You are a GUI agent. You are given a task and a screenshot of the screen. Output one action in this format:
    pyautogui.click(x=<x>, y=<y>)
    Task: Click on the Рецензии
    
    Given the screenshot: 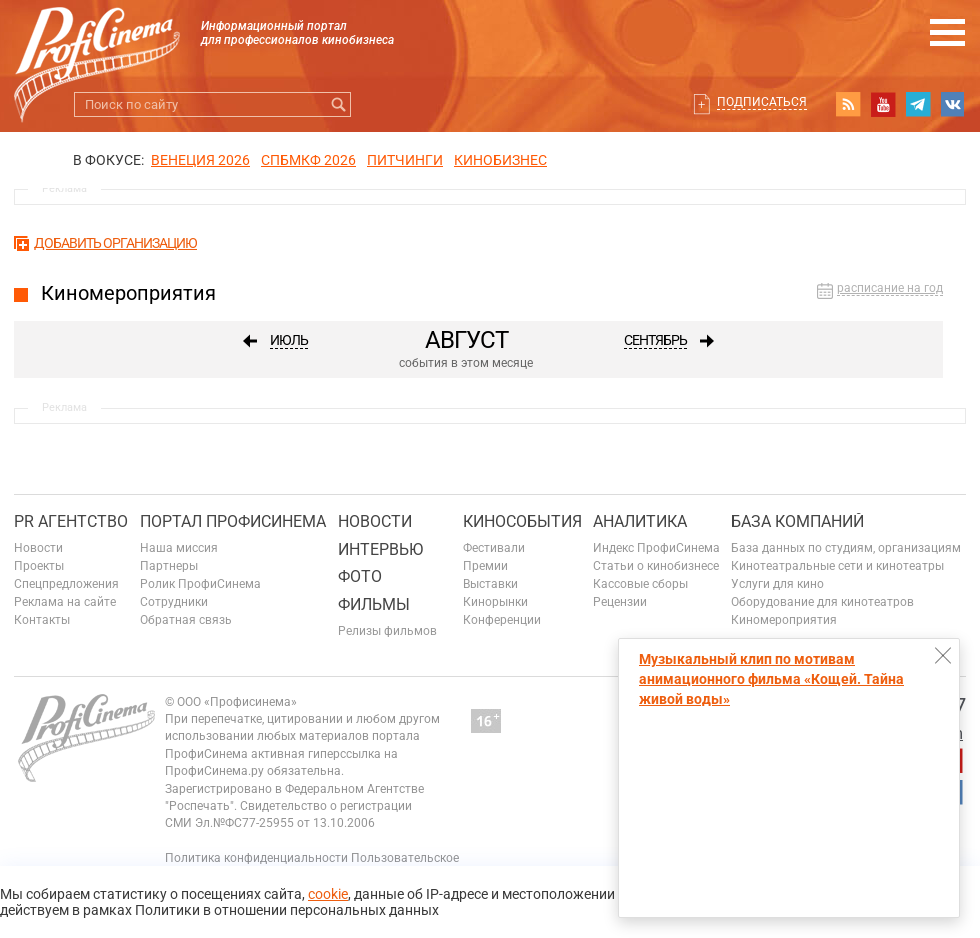 What is the action you would take?
    pyautogui.click(x=620, y=602)
    